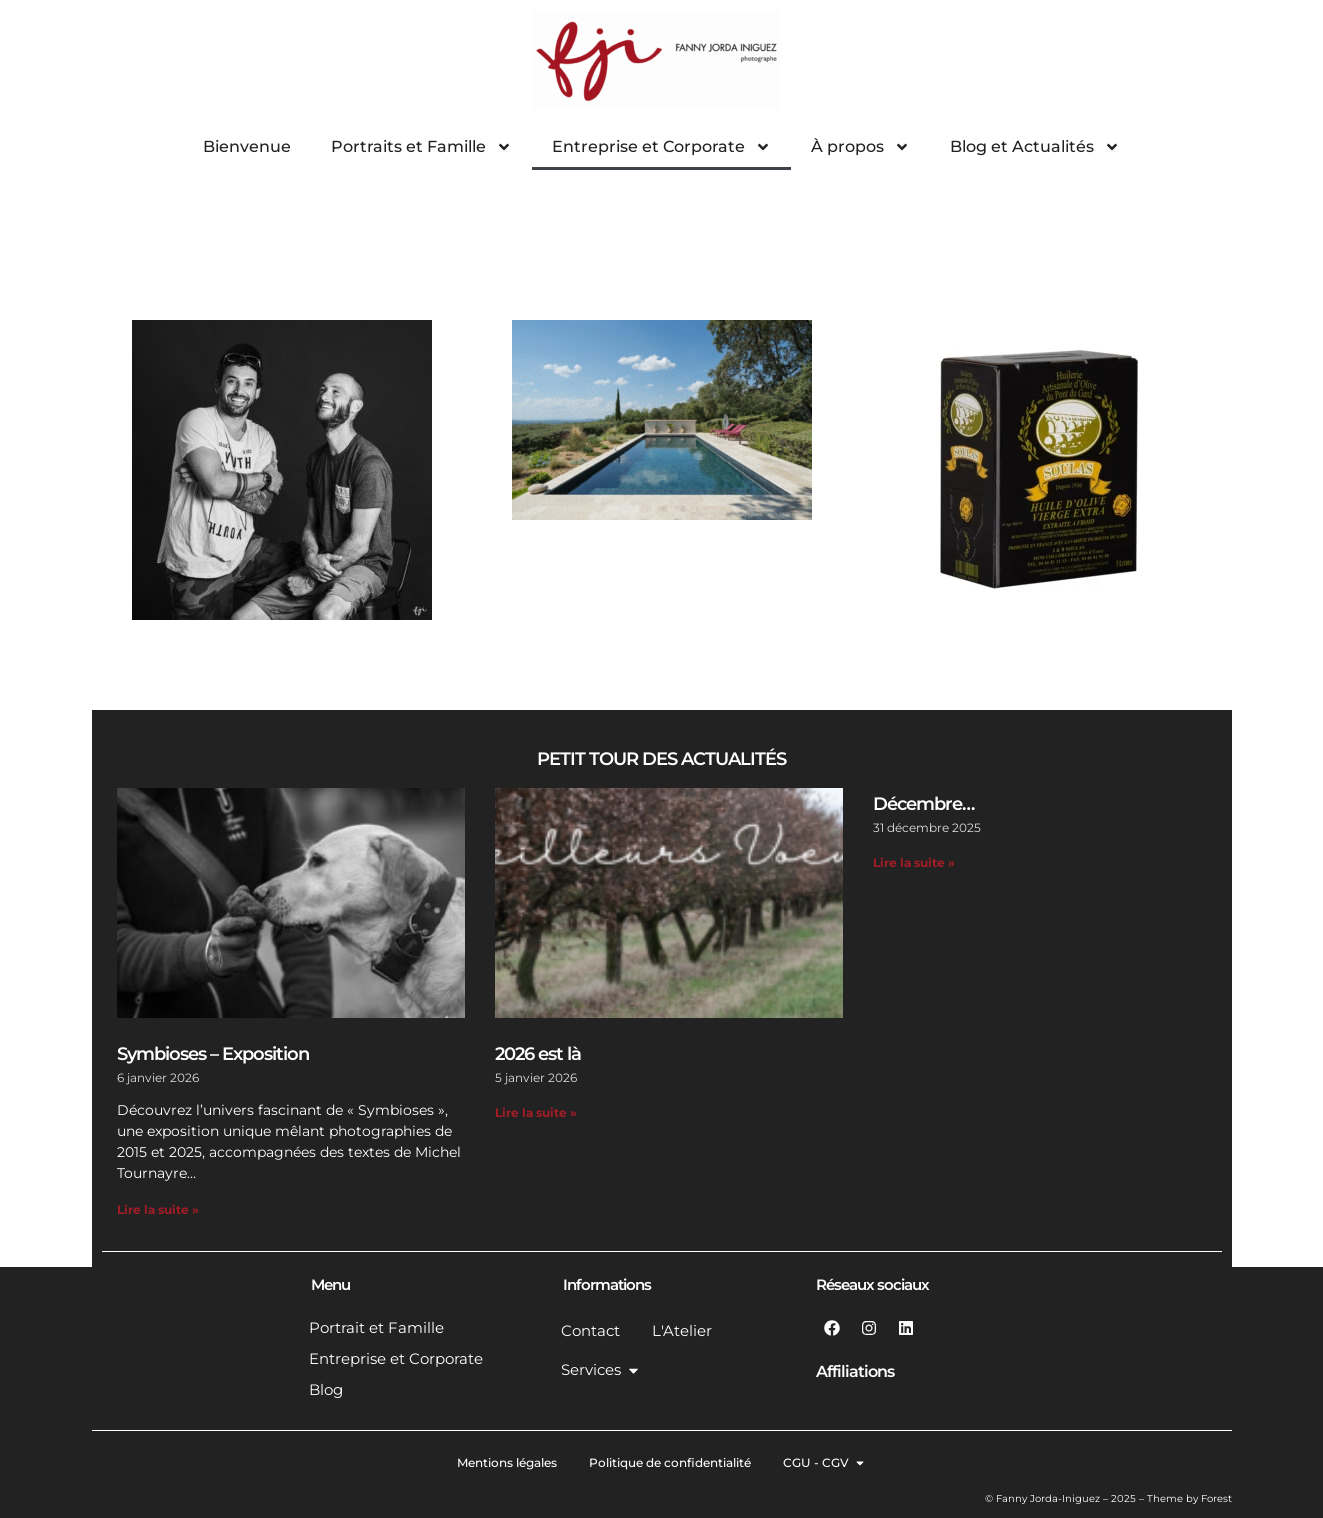 The height and width of the screenshot is (1518, 1323). What do you see at coordinates (536, 1112) in the screenshot?
I see `Lire la suite » [En savoir plus sur 2026 est là]` at bounding box center [536, 1112].